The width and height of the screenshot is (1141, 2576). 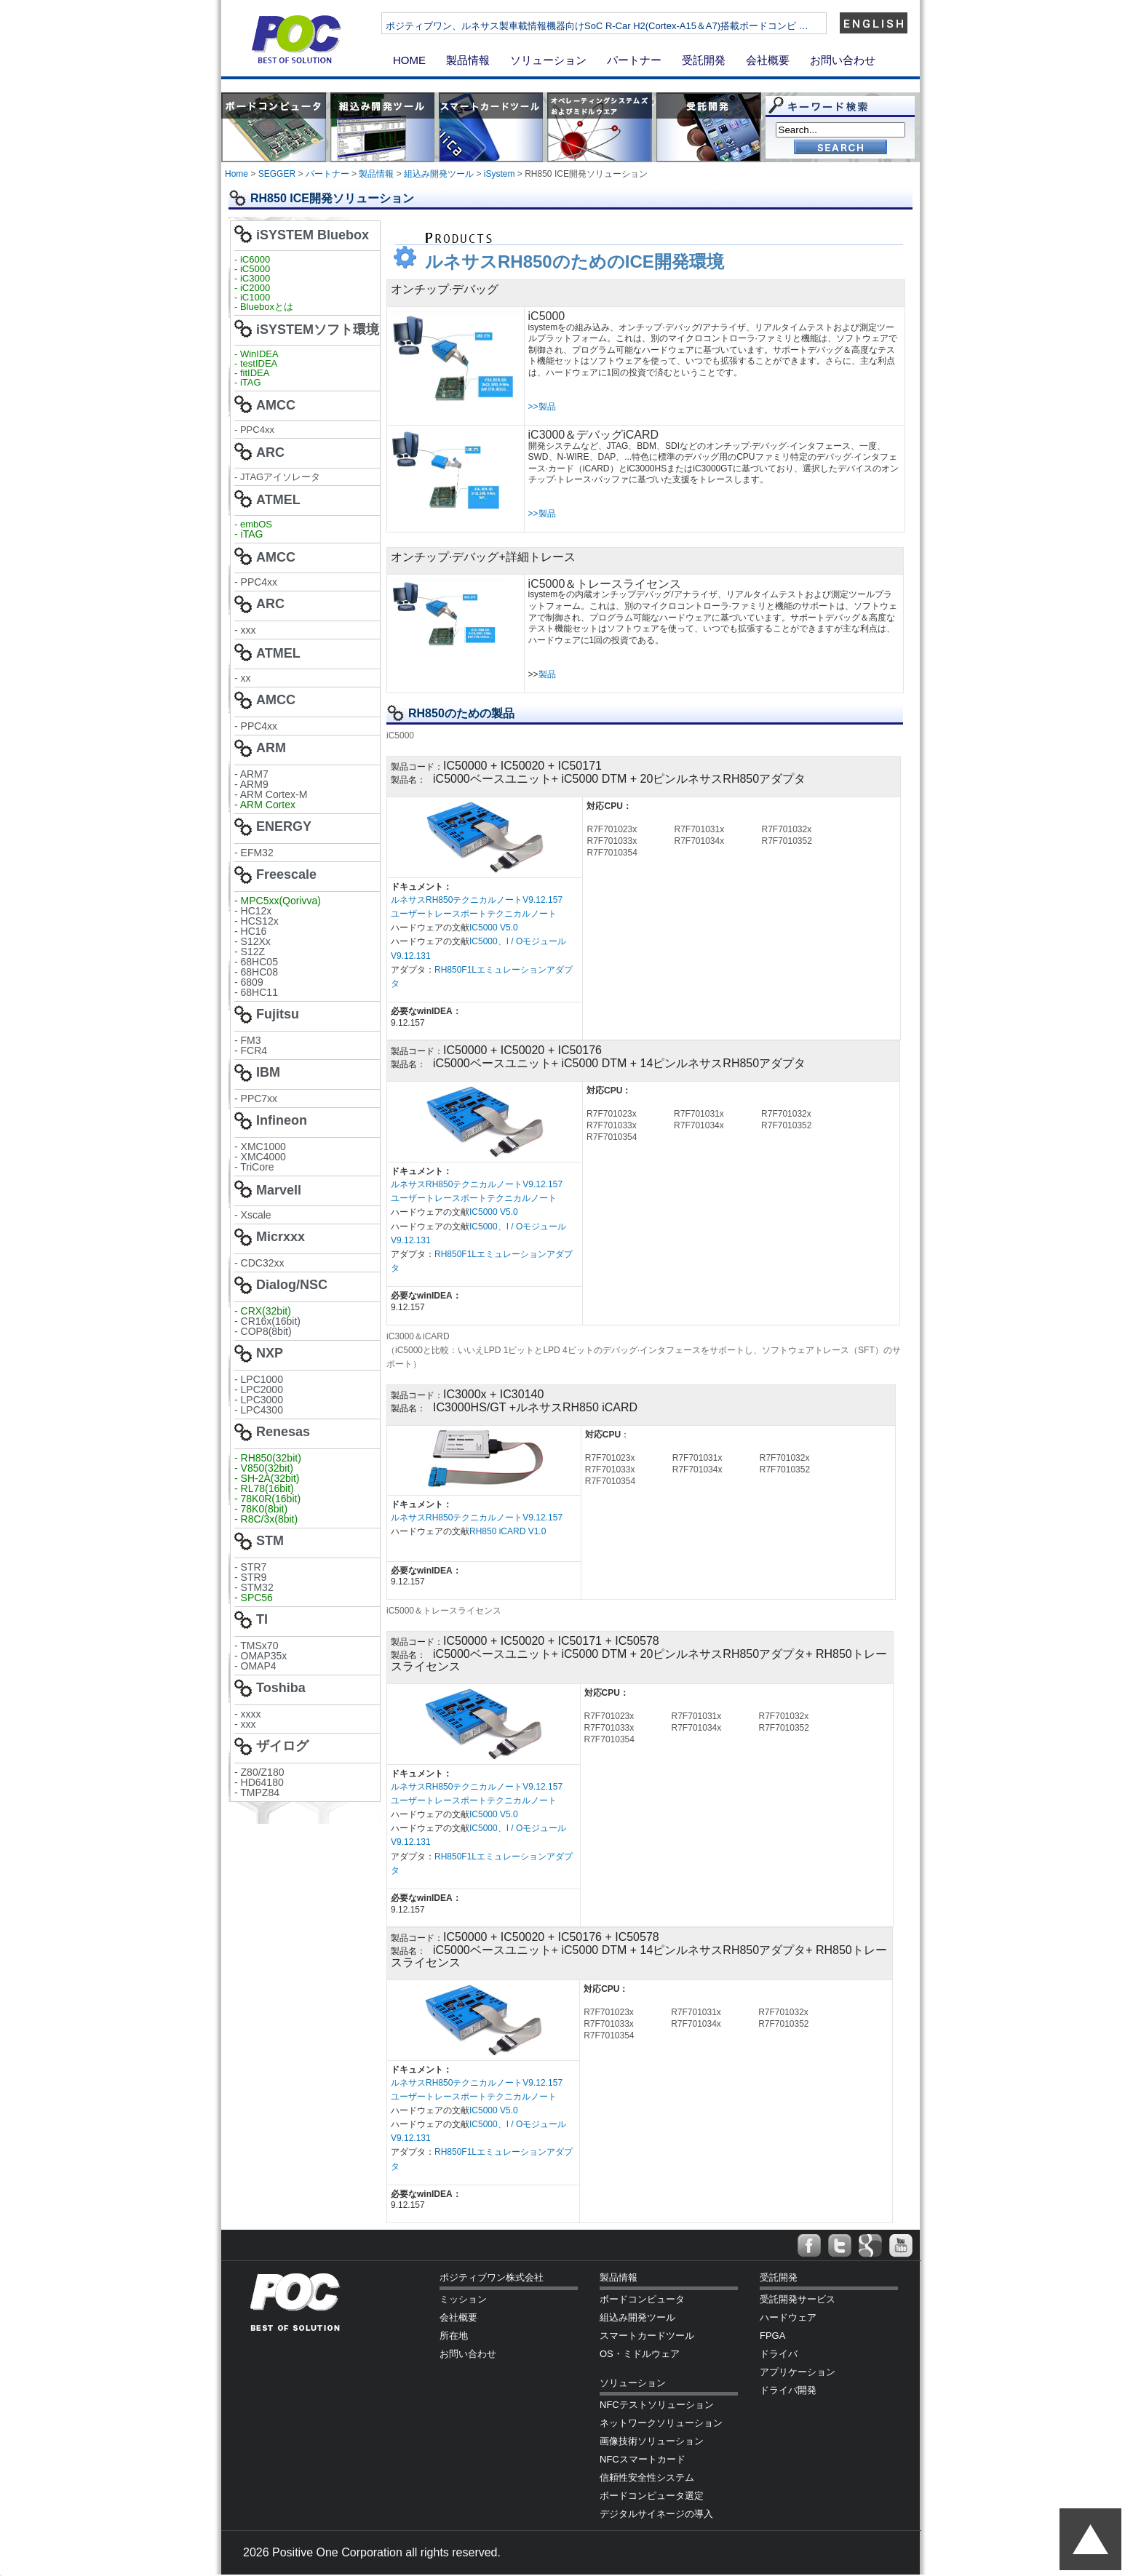 I want to click on RH850 iCARD V1.0, so click(x=507, y=1531).